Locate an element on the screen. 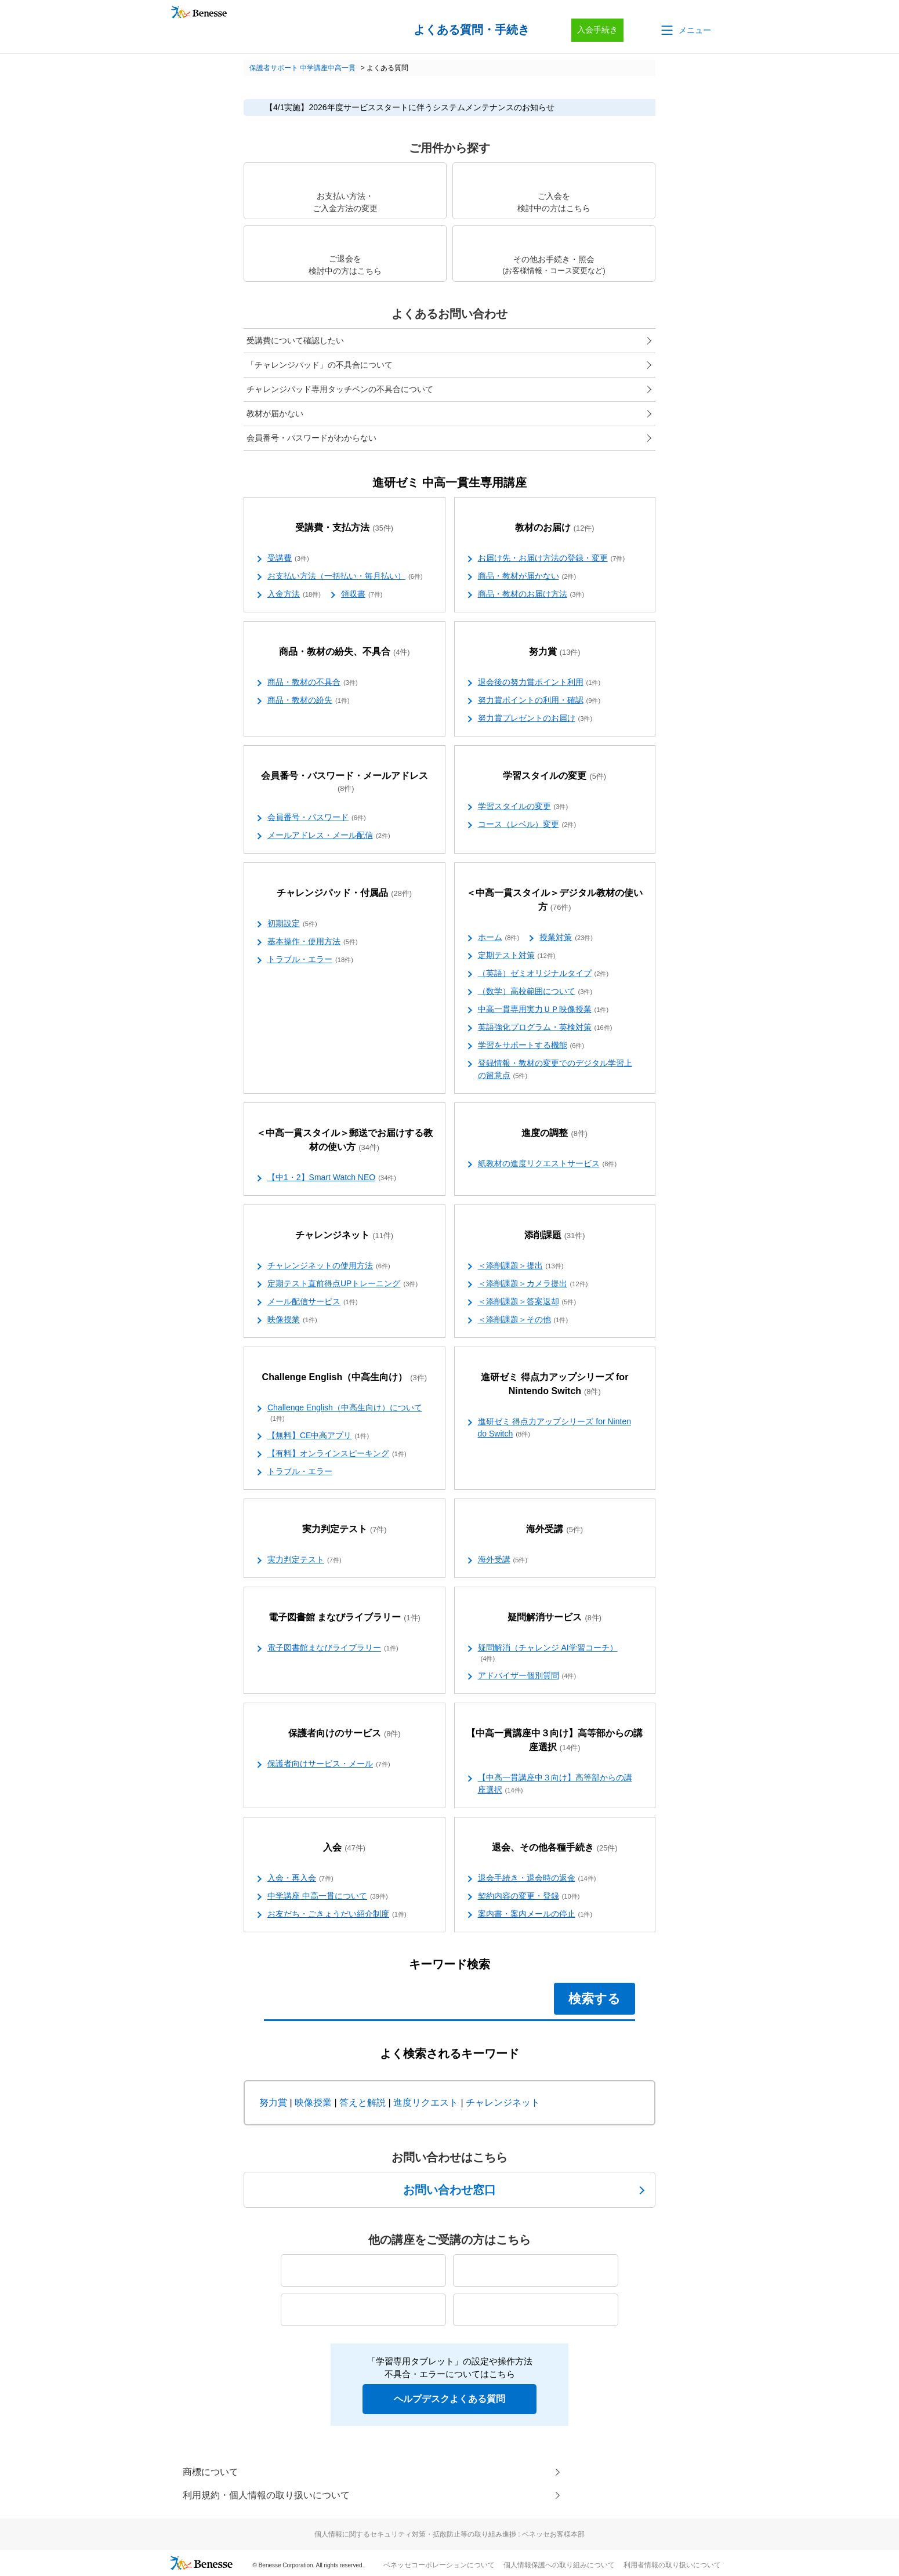 The width and height of the screenshot is (899, 2576). 受講費 is located at coordinates (288, 558).